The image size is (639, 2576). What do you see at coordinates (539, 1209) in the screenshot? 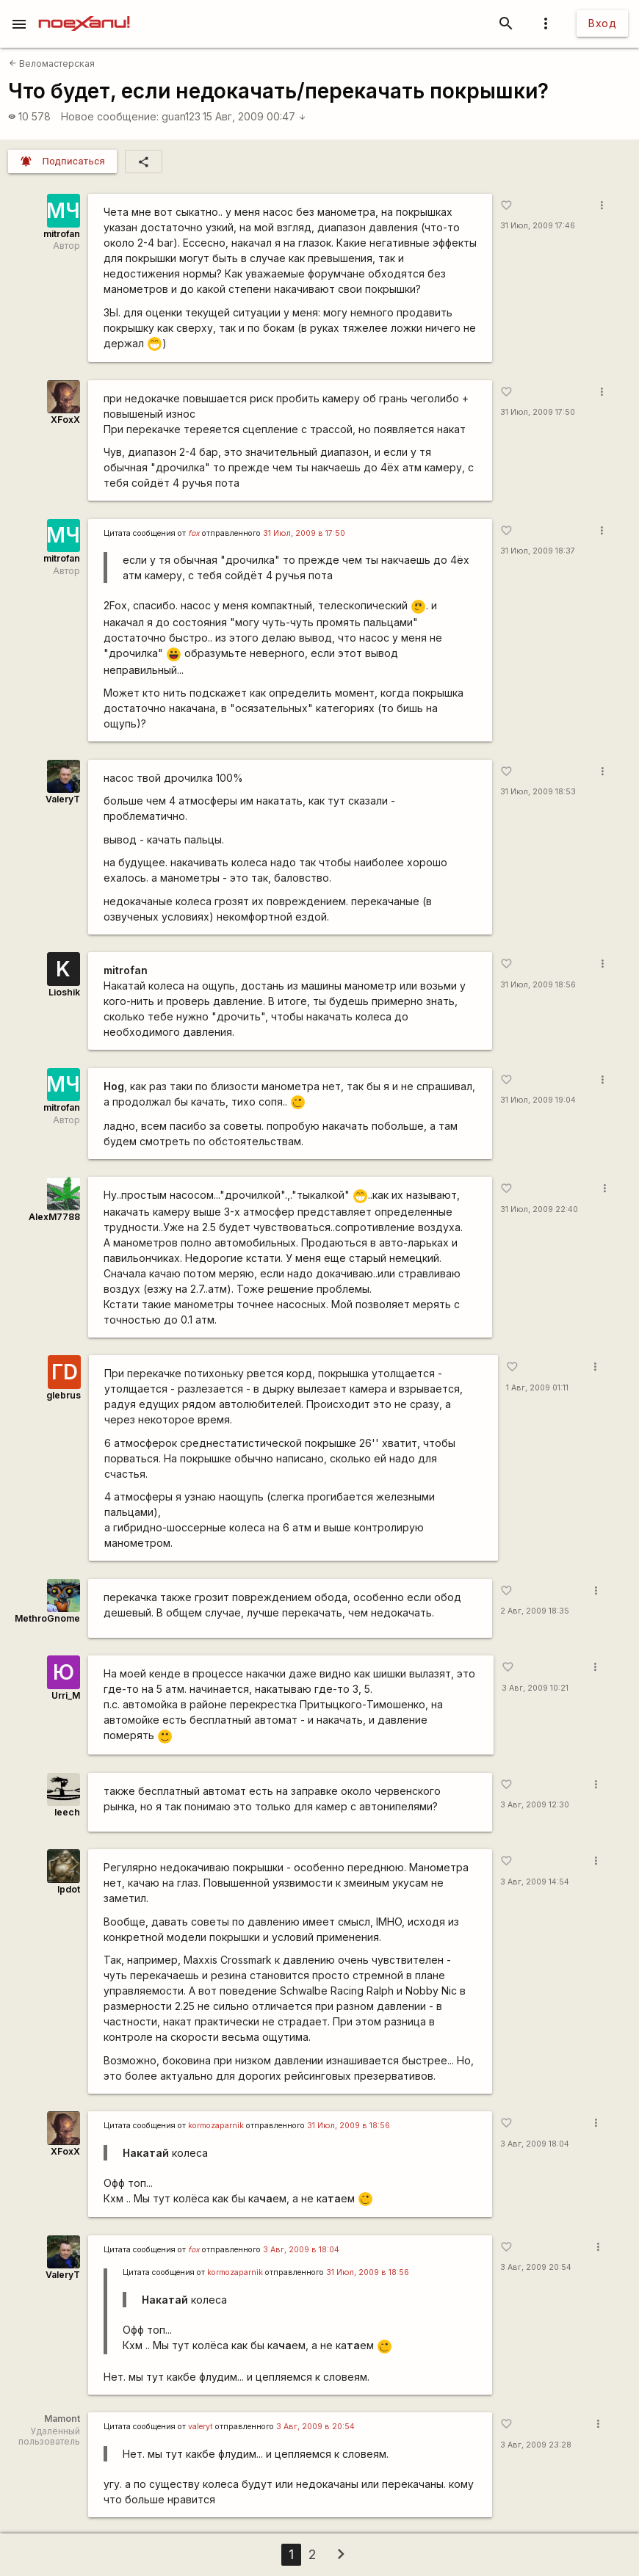
I see `31 Июл, 2009 22:40` at bounding box center [539, 1209].